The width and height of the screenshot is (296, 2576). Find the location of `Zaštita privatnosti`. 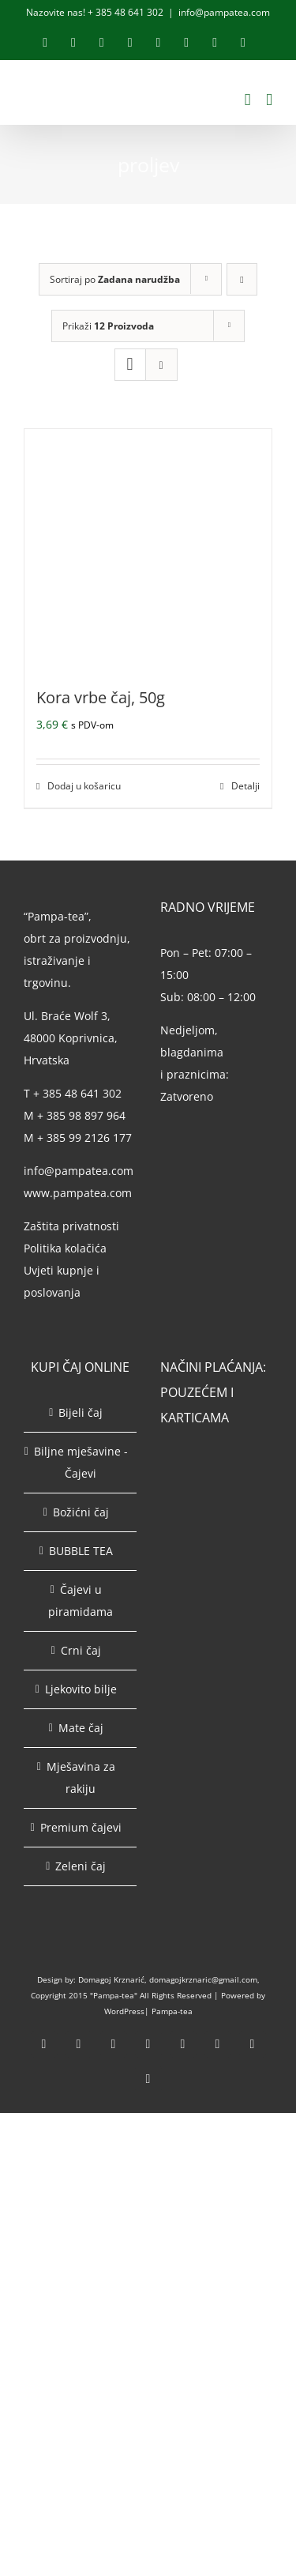

Zaštita privatnosti is located at coordinates (71, 1225).